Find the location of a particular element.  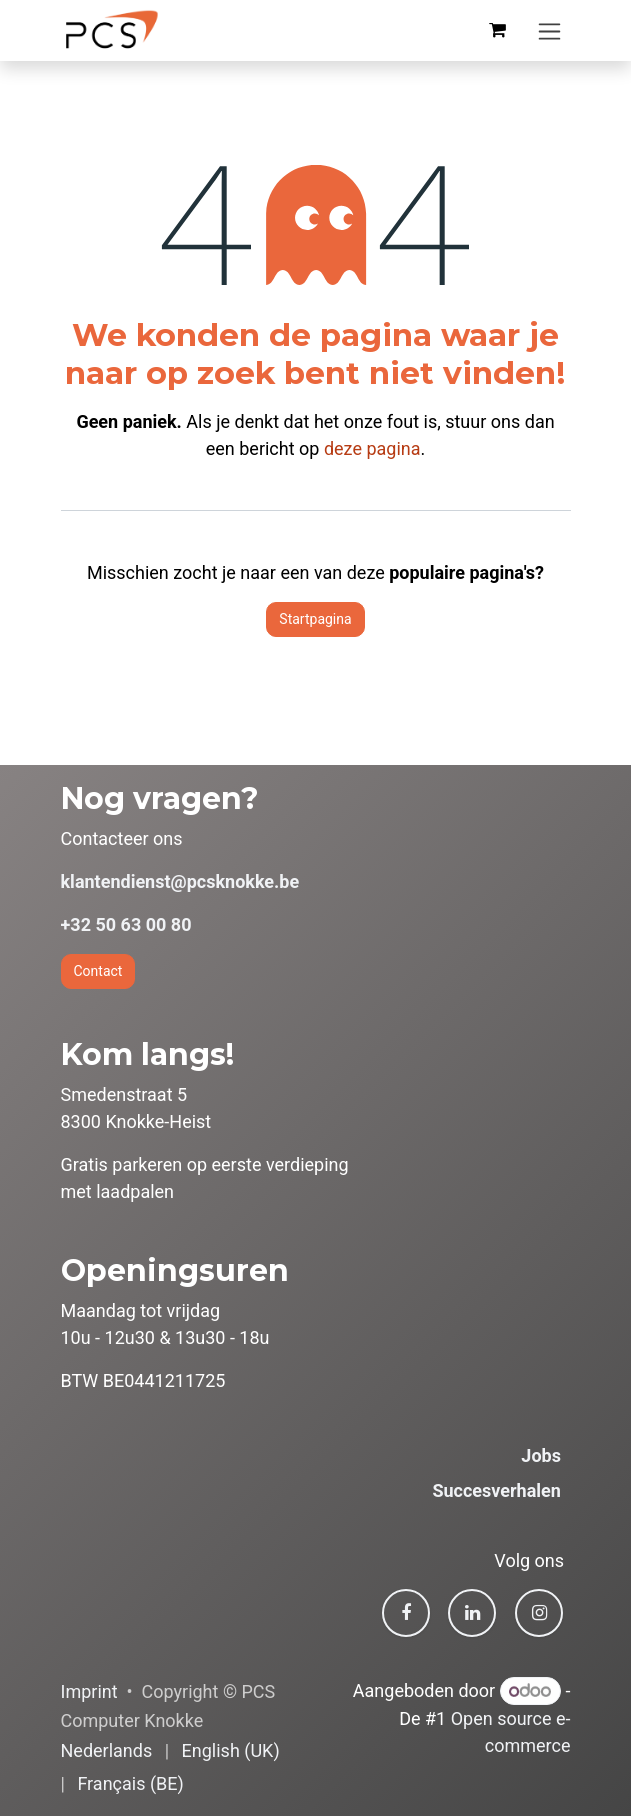

klantendienst@pcsknokke.be is located at coordinates (180, 881).